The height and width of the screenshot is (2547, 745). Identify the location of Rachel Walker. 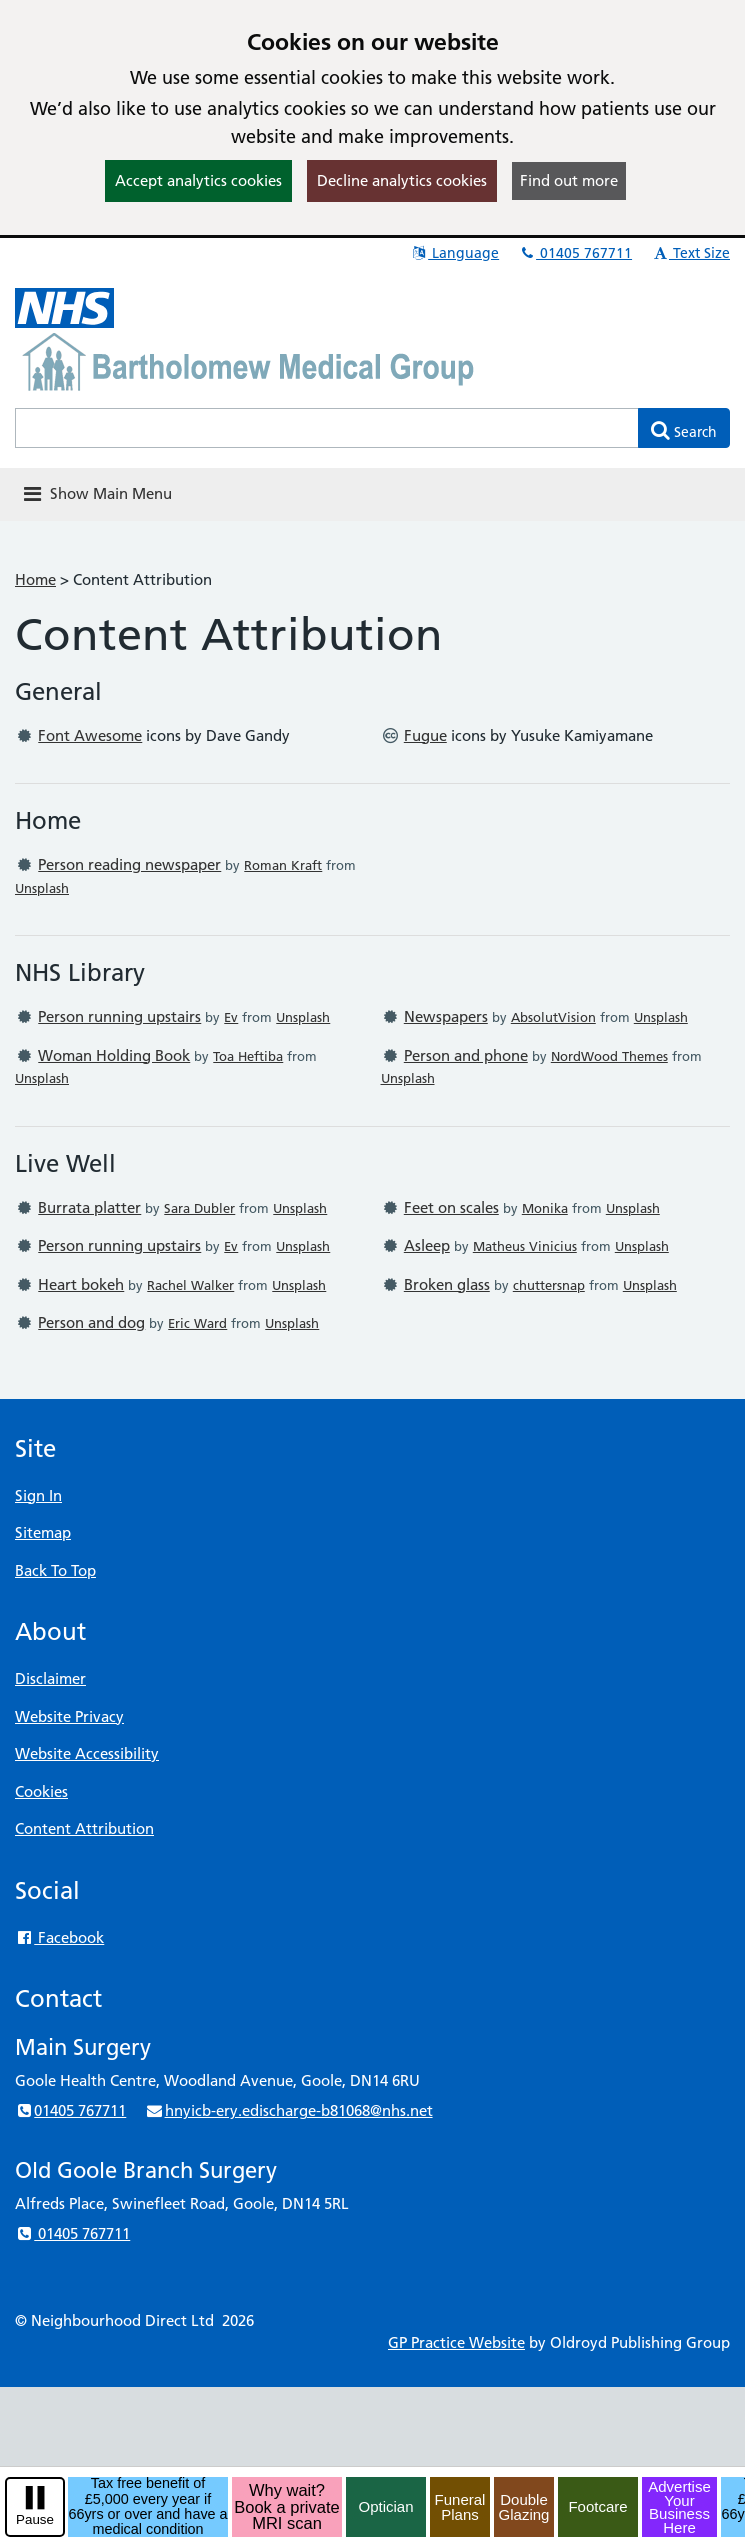
(190, 1285).